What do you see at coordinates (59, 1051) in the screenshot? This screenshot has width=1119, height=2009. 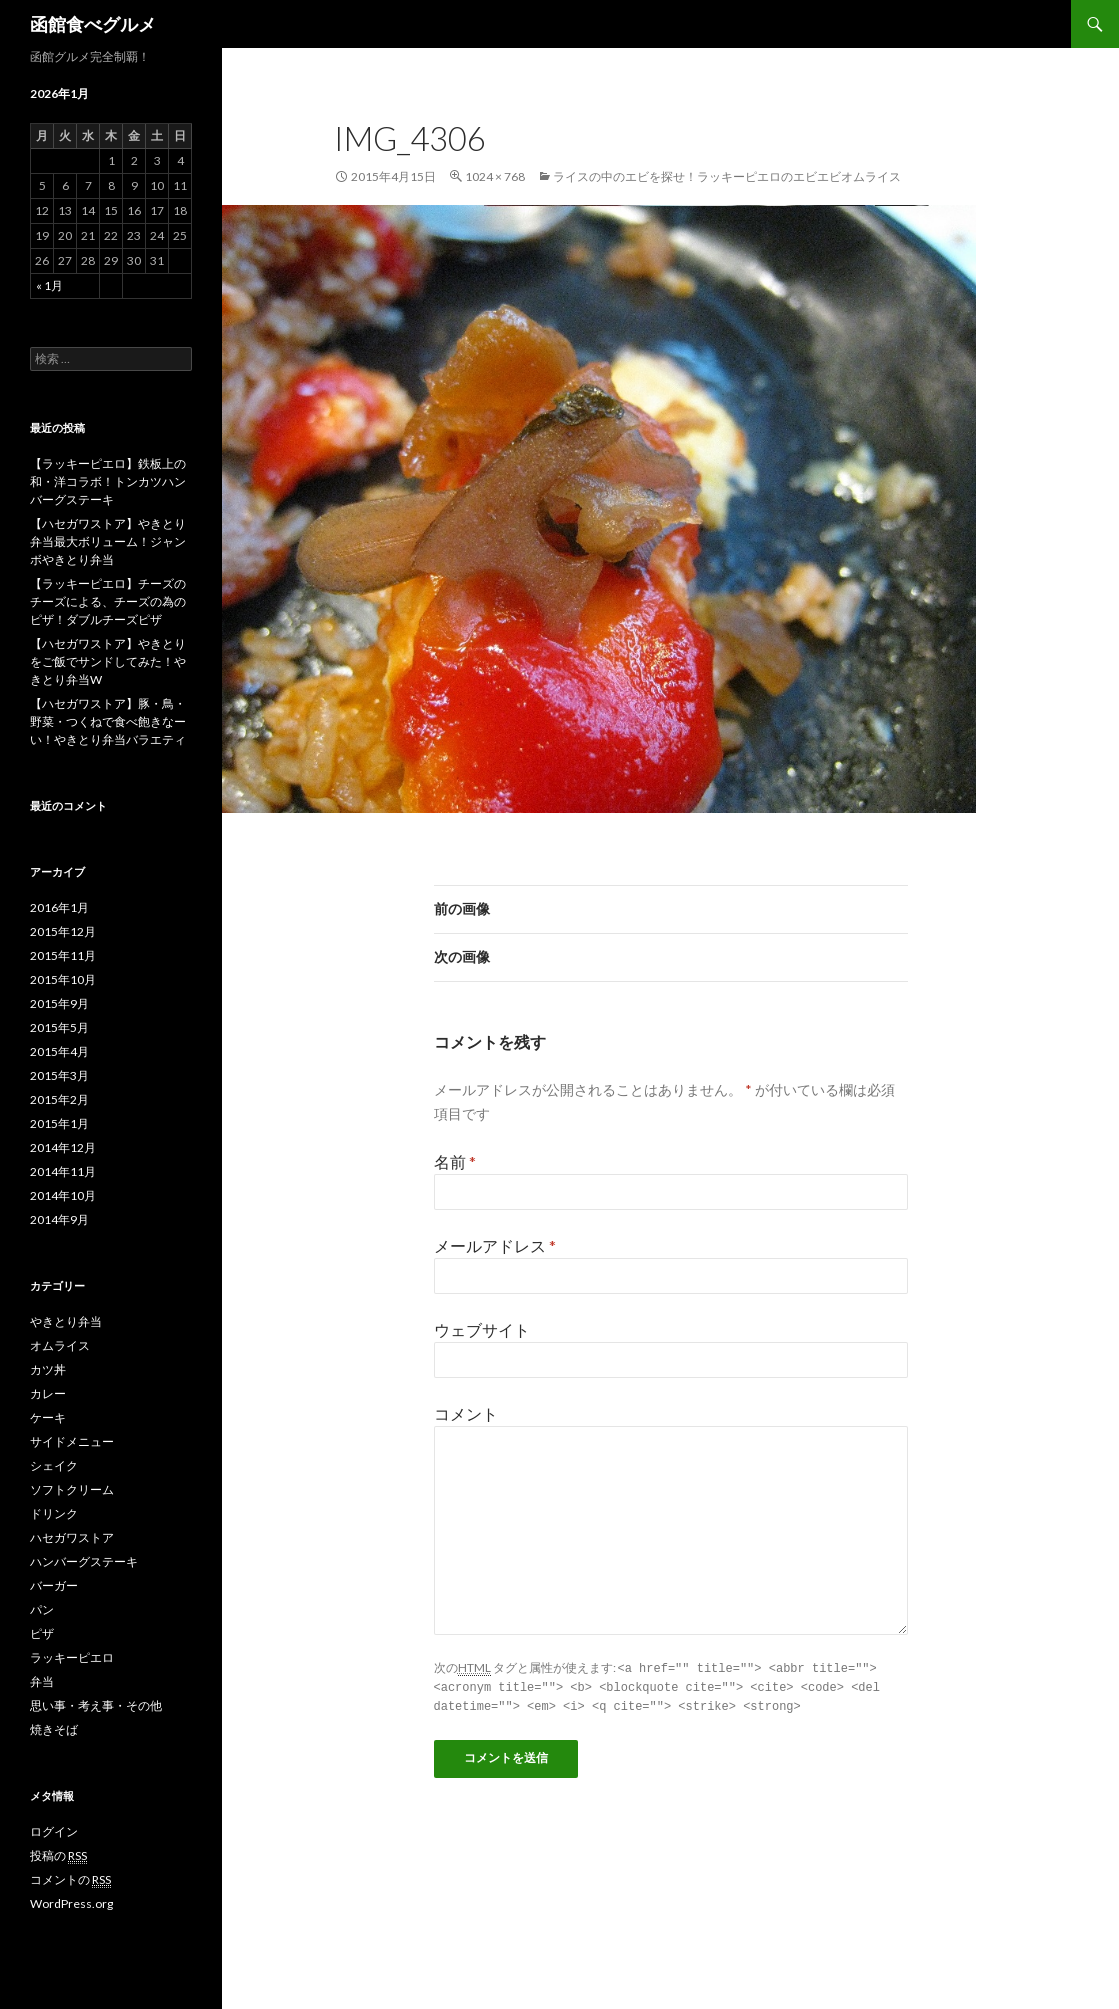 I see `2015年4月` at bounding box center [59, 1051].